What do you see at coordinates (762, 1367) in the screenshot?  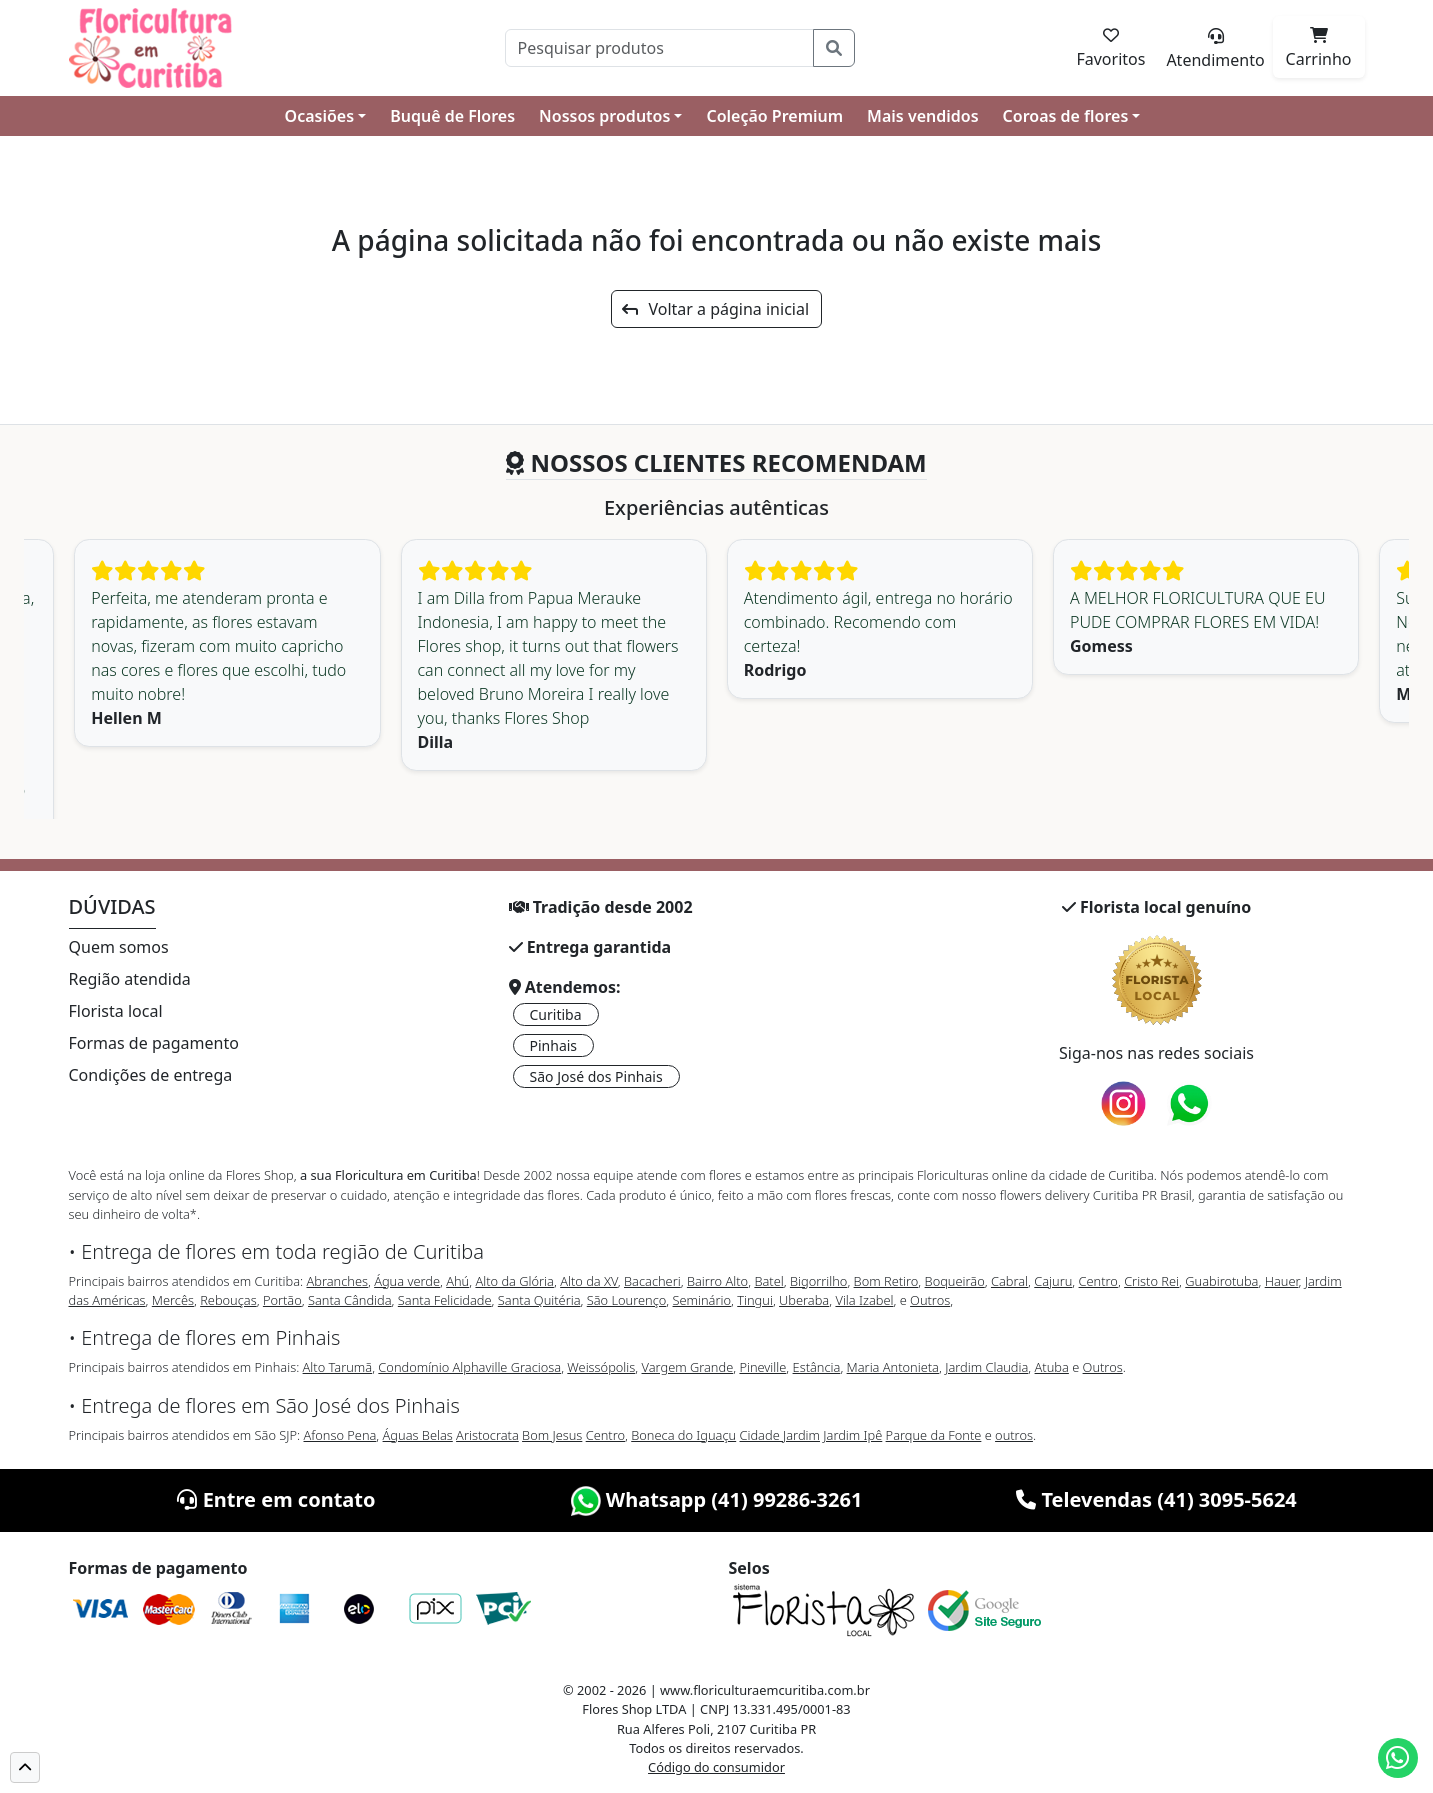 I see `Pineville` at bounding box center [762, 1367].